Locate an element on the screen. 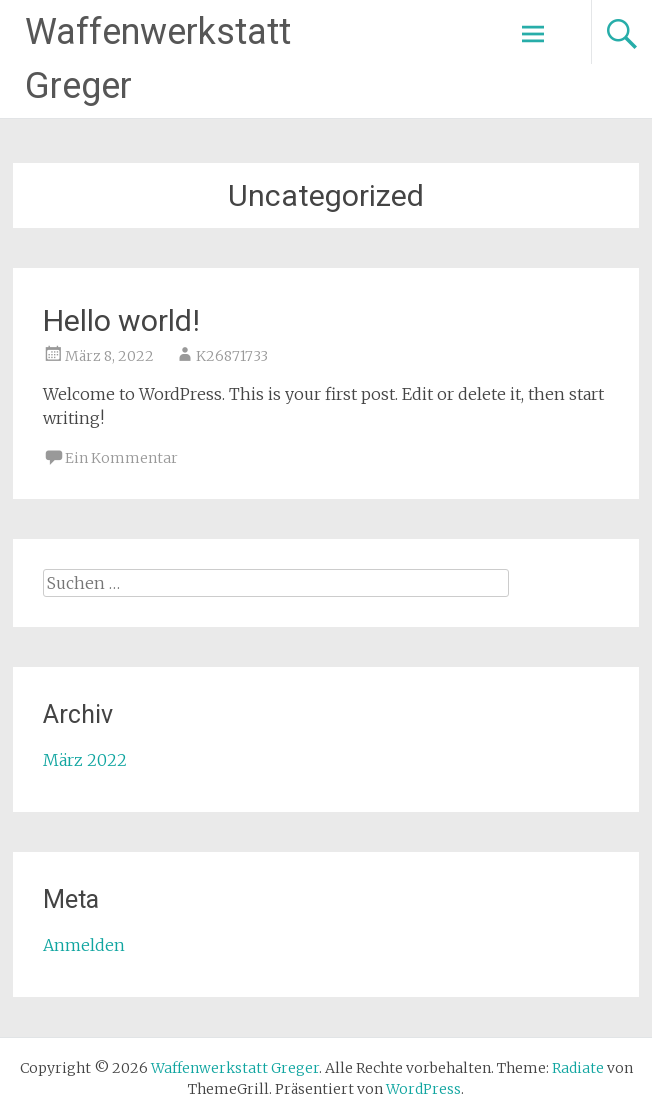 The image size is (652, 1120). Anmelden is located at coordinates (84, 945).